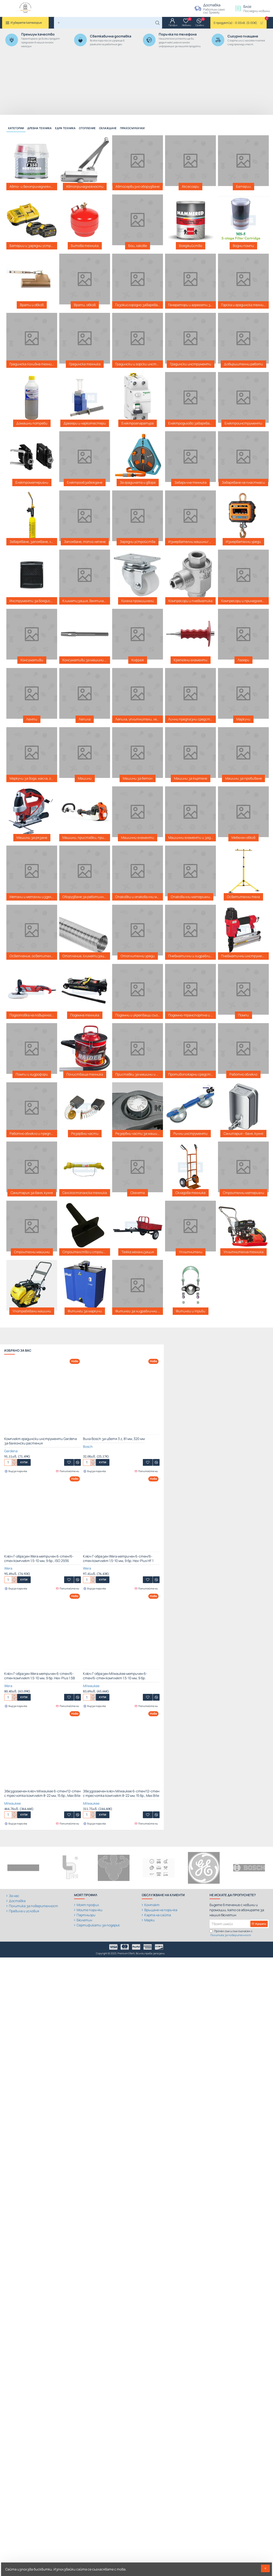  What do you see at coordinates (32, 245) in the screenshot?
I see `Батерии и зарядни устройства` at bounding box center [32, 245].